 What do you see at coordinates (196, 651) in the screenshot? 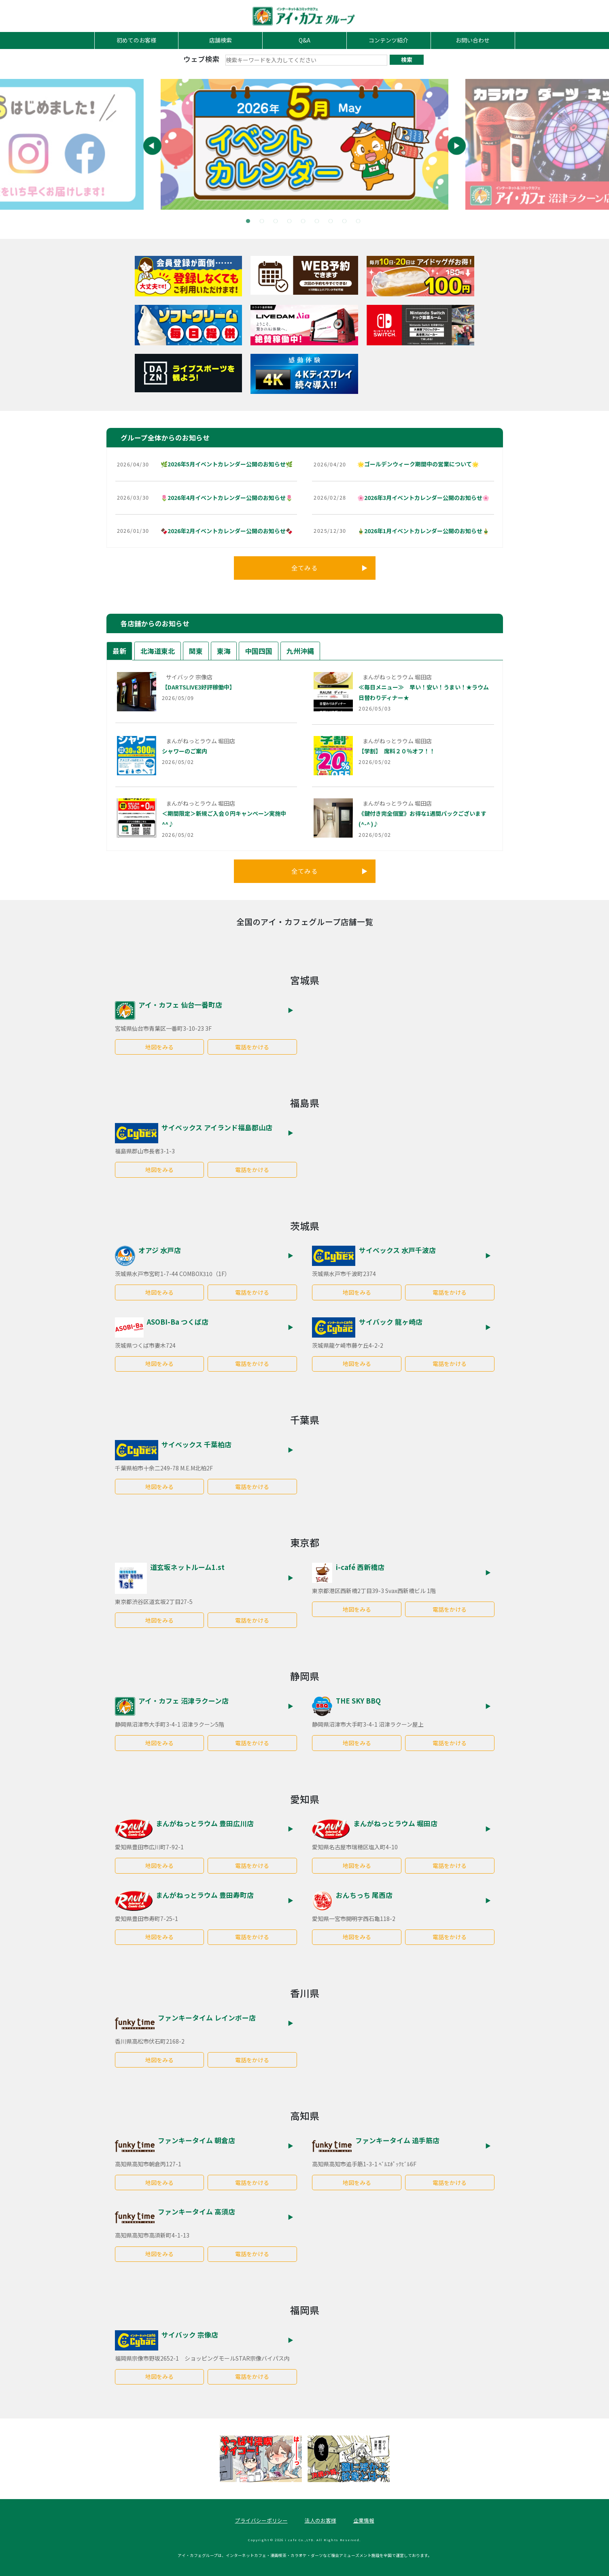
I see `関東 [tab]` at bounding box center [196, 651].